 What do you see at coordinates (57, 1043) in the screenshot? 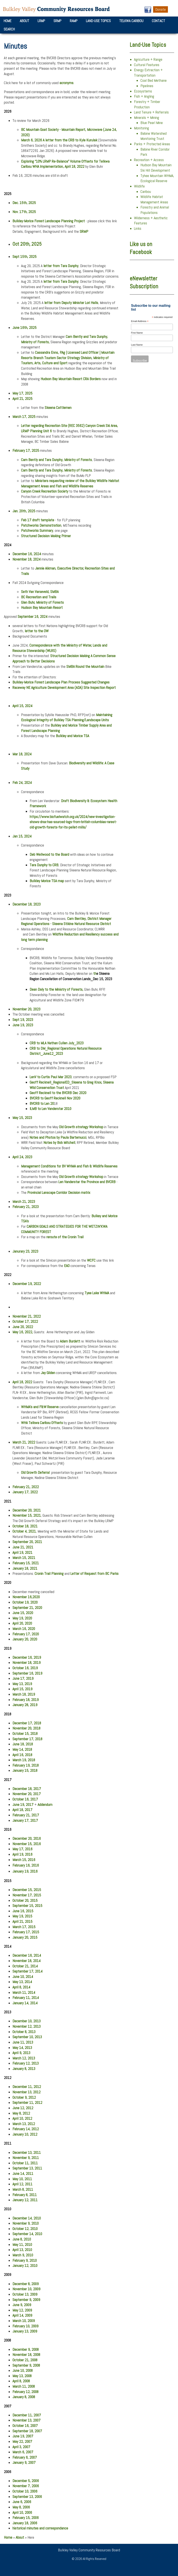
I see `CRB to MLA Nathan Cullen July_2023` at bounding box center [57, 1043].